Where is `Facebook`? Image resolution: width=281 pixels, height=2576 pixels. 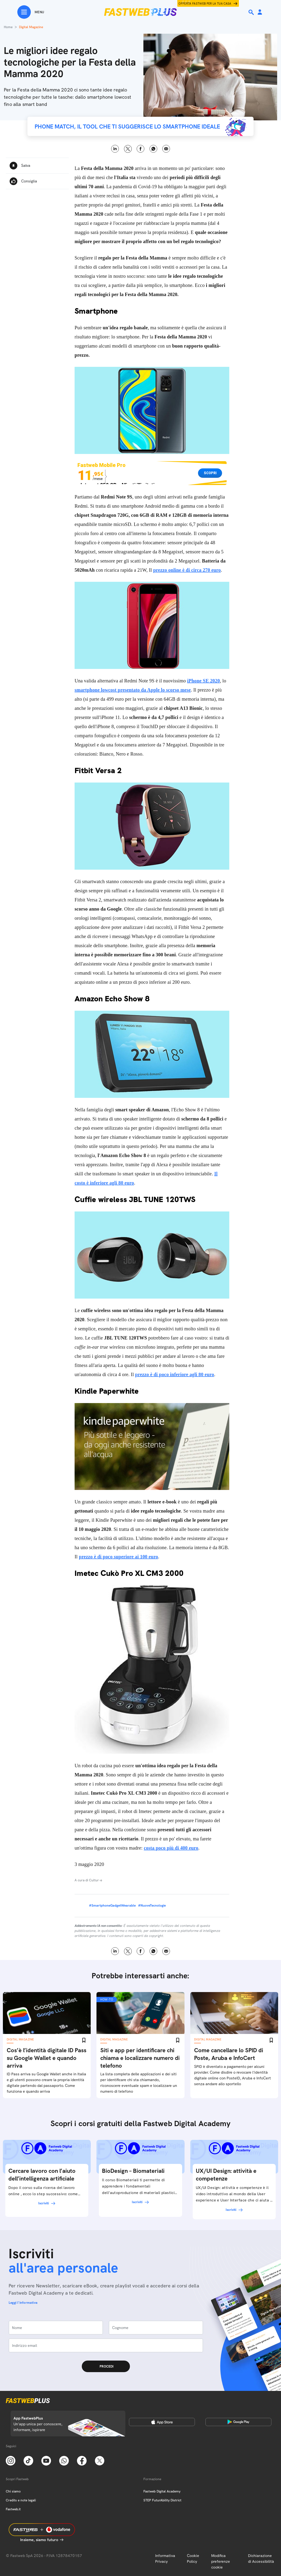 Facebook is located at coordinates (141, 149).